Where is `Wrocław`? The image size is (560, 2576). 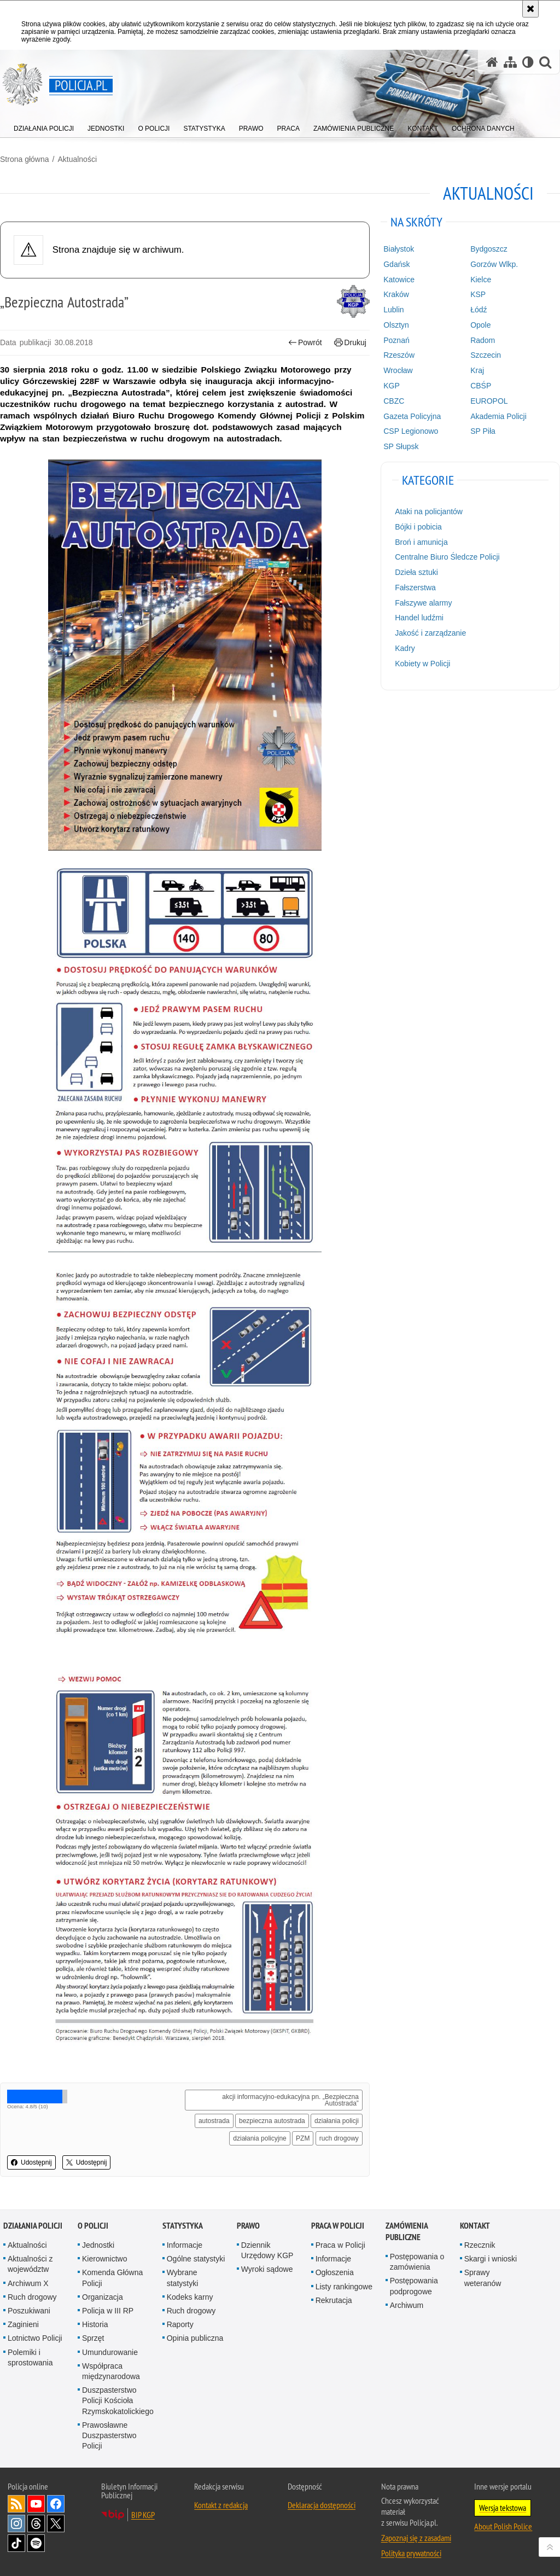 Wrocław is located at coordinates (397, 370).